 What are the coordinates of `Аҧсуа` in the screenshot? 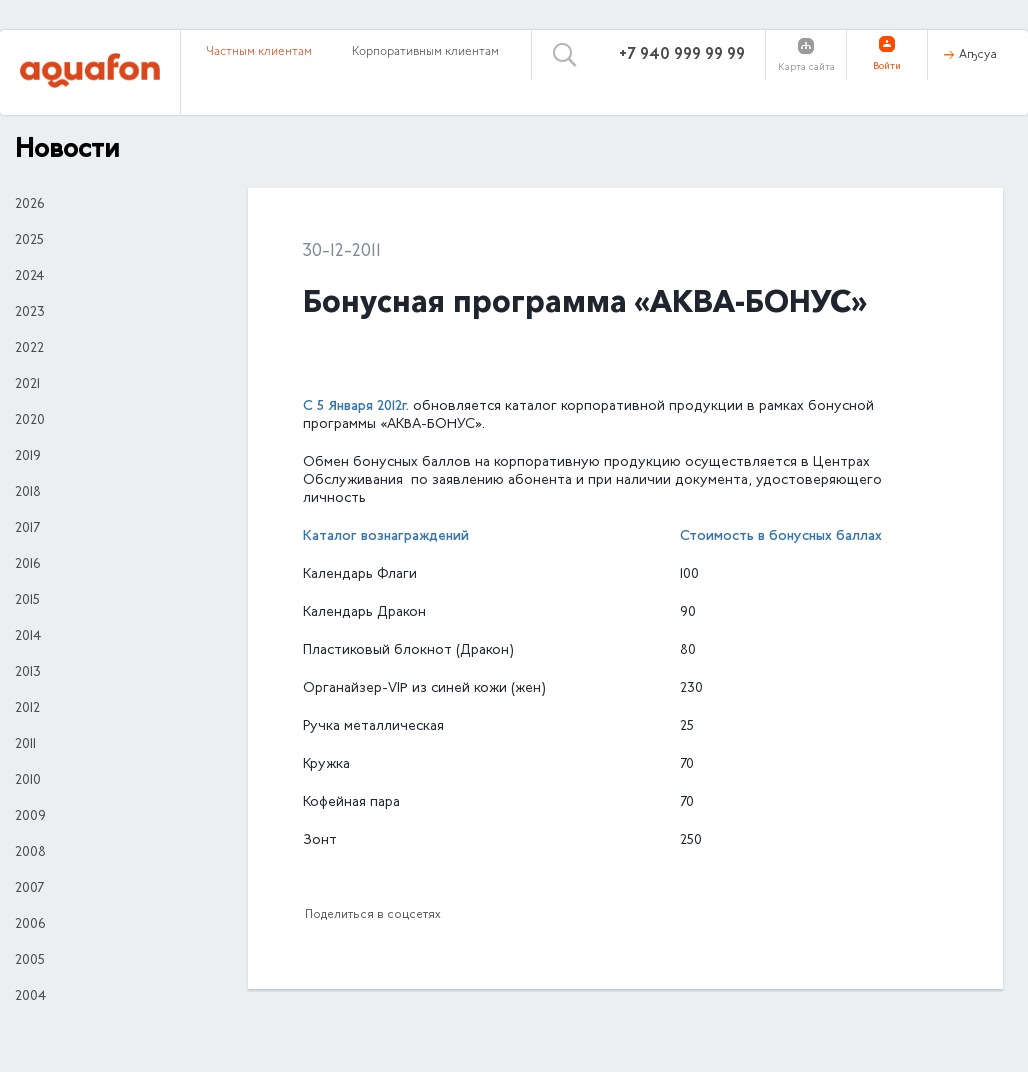 It's located at (978, 55).